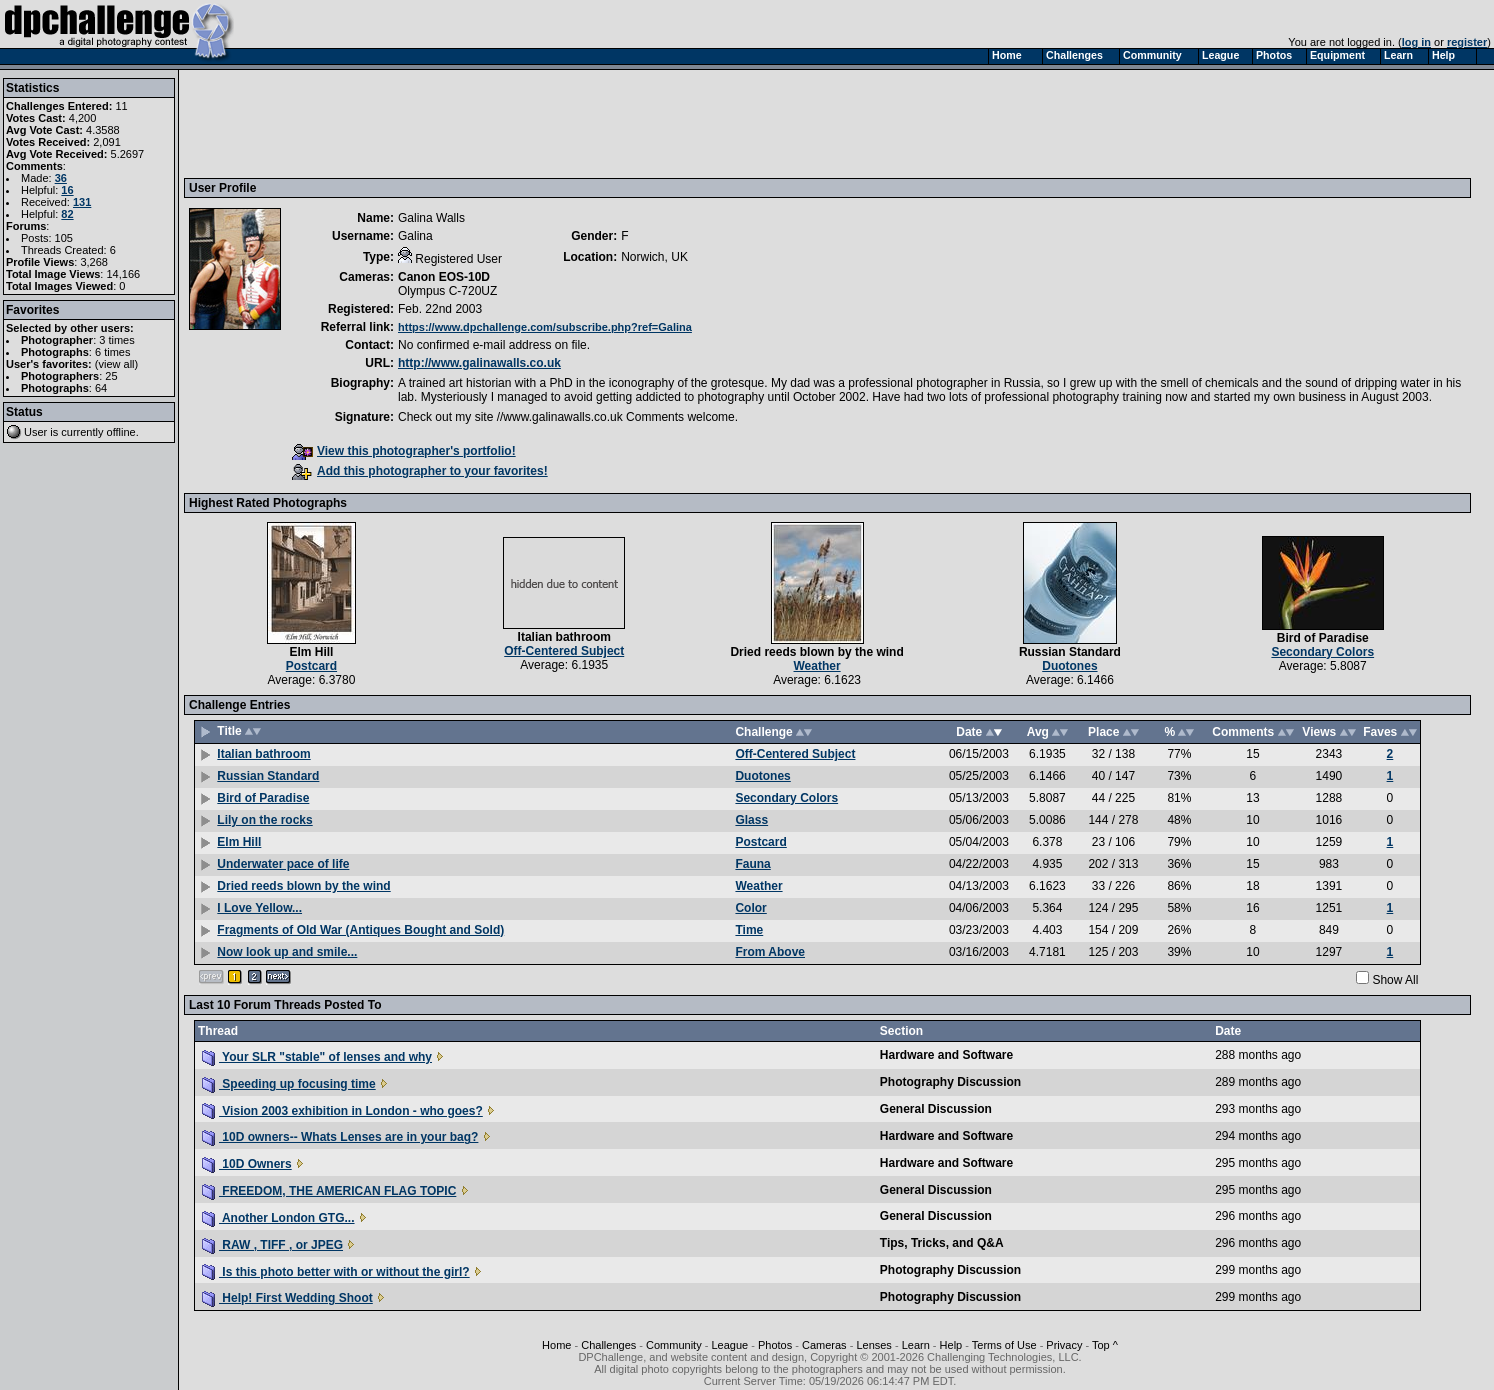  What do you see at coordinates (278, 1218) in the screenshot?
I see `Another London GTG...` at bounding box center [278, 1218].